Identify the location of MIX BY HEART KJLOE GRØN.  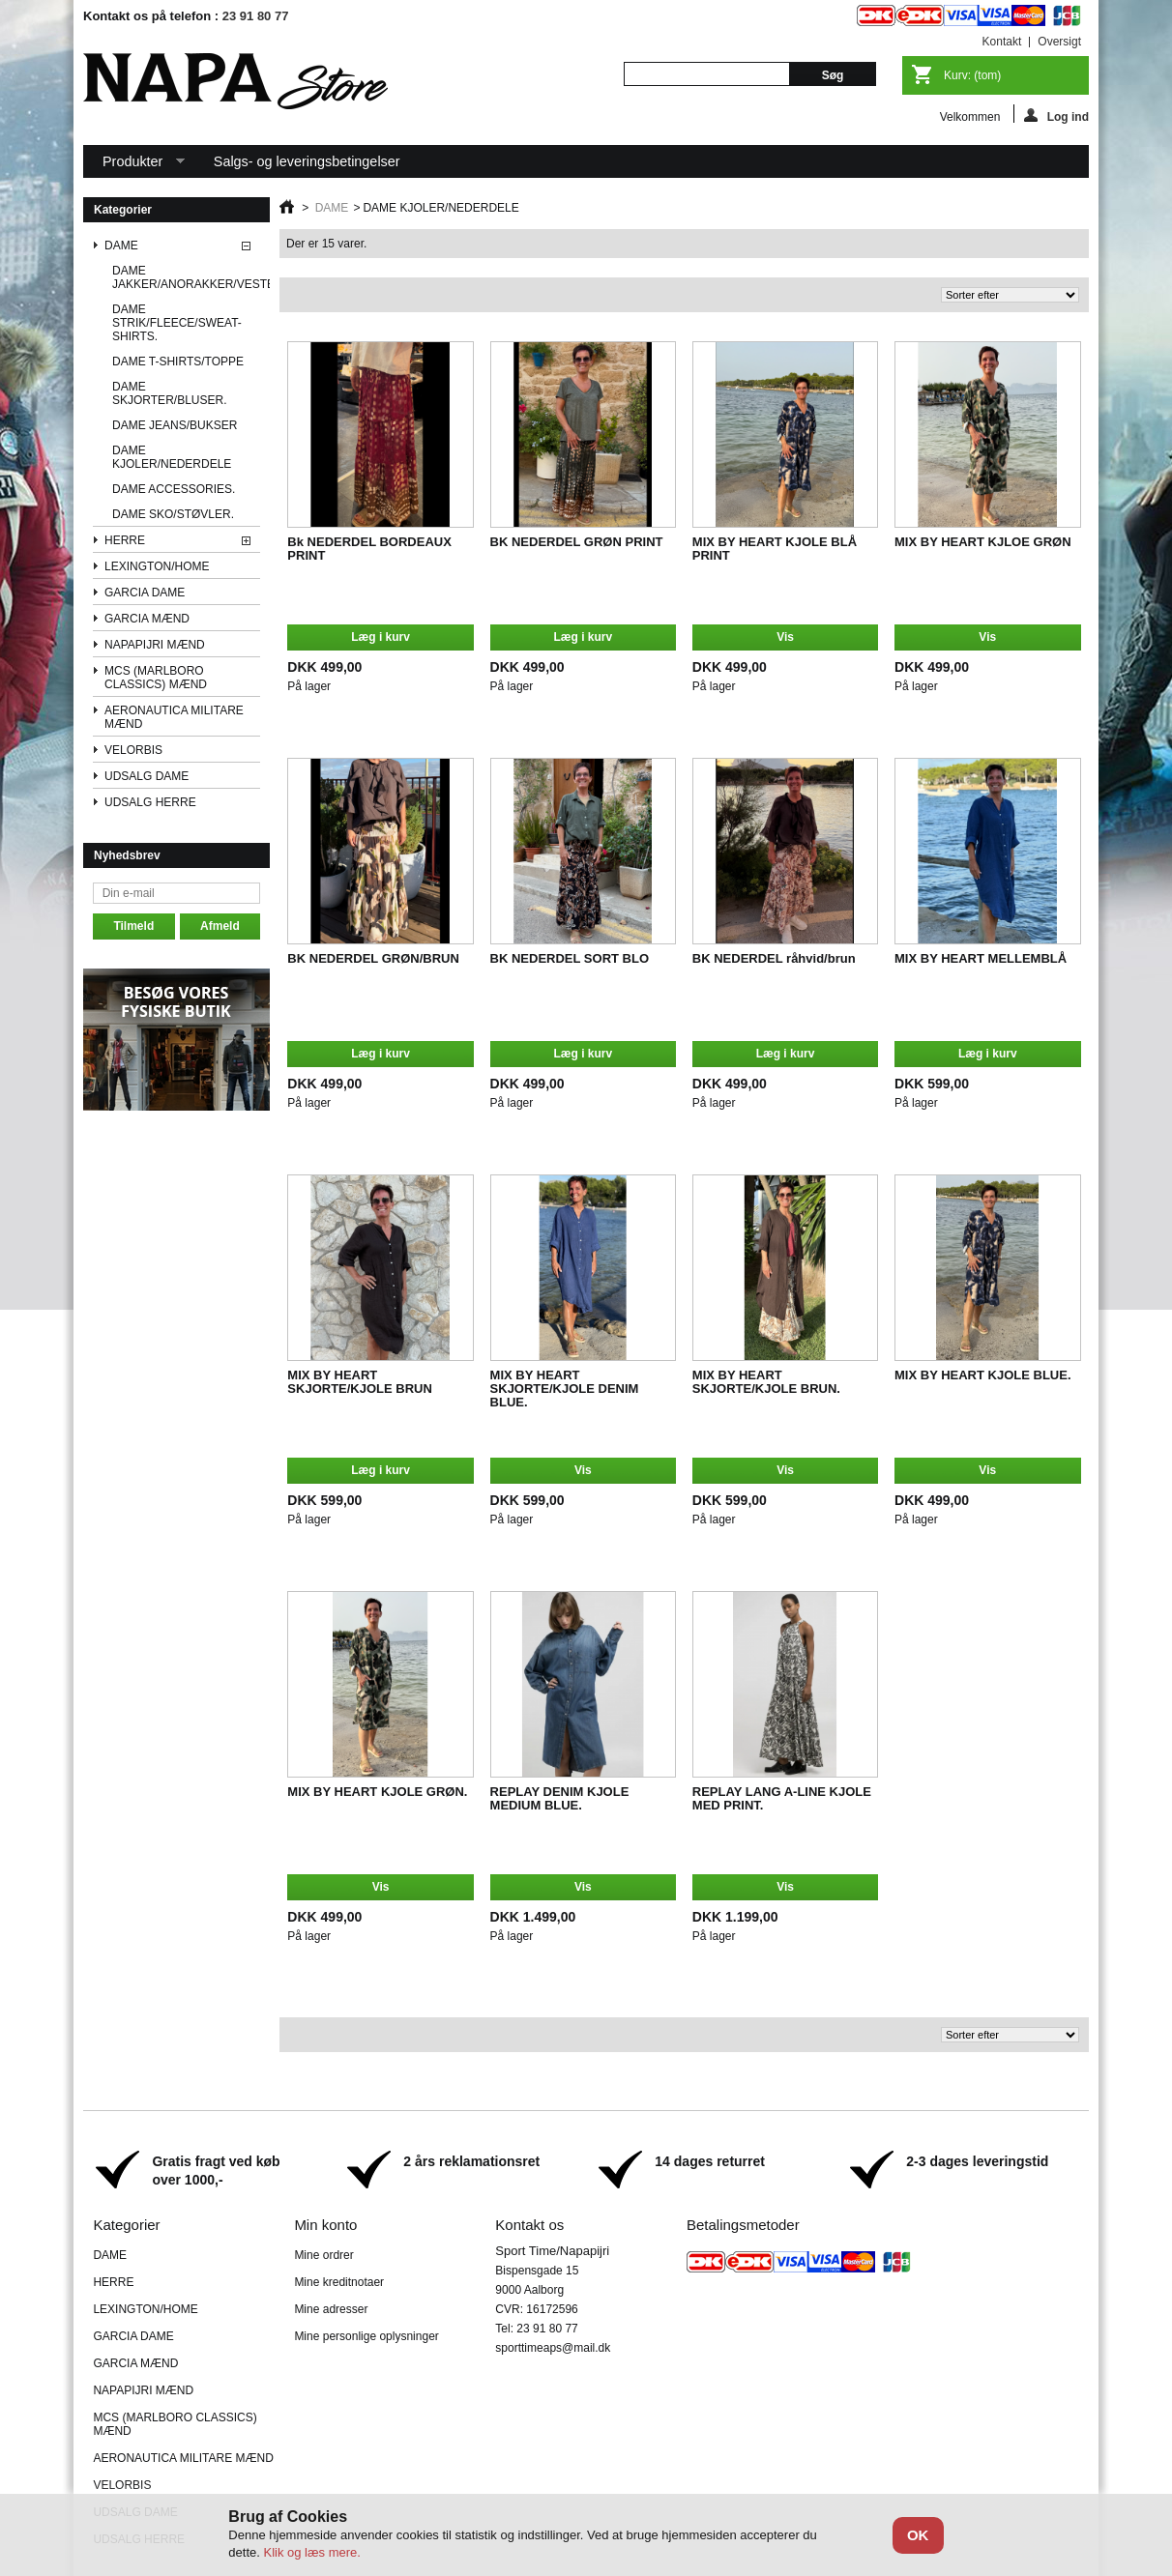
(982, 542).